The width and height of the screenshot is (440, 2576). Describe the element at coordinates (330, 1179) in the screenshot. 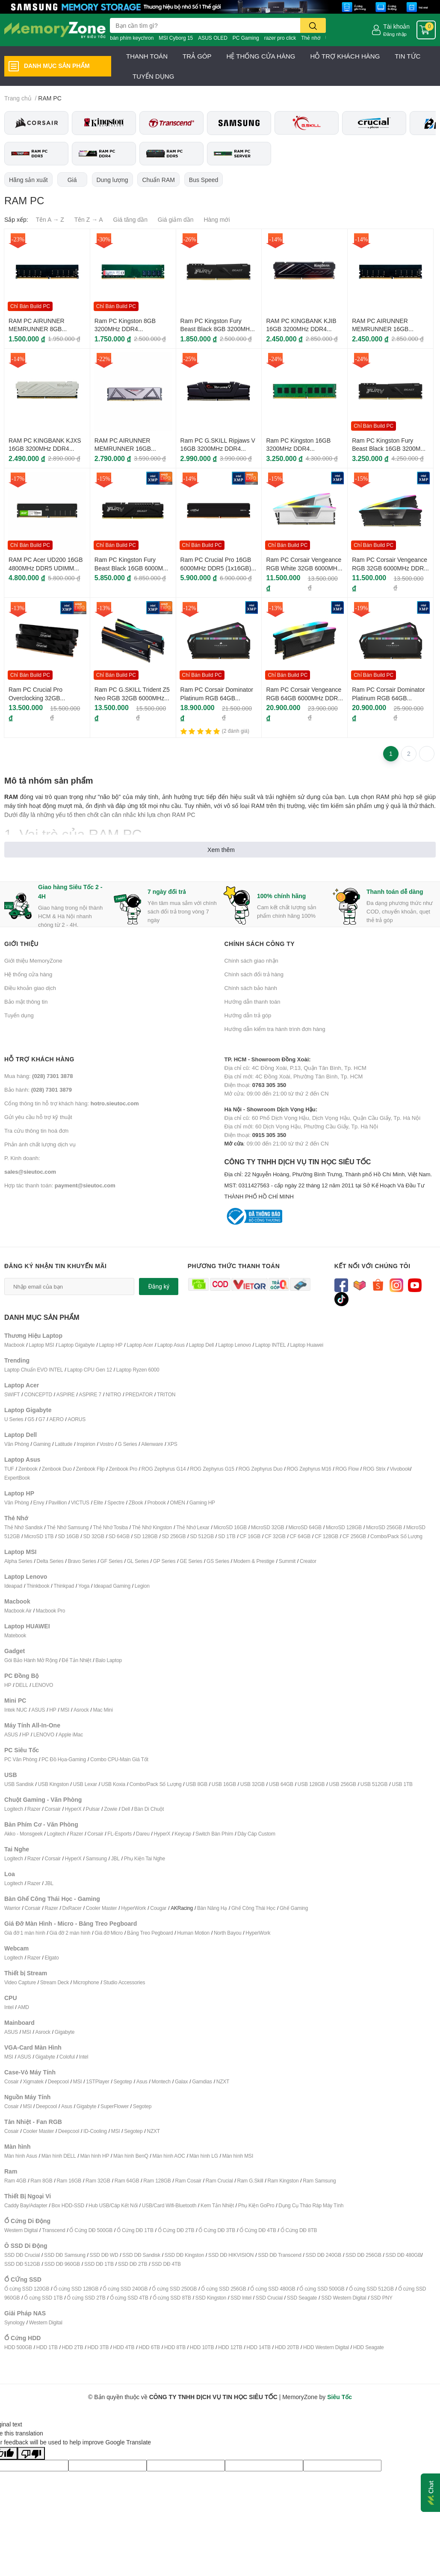

I see `CÔNG TY TNHH DỊCH VỤ TIN HỌC SIÊU TỐC` at that location.